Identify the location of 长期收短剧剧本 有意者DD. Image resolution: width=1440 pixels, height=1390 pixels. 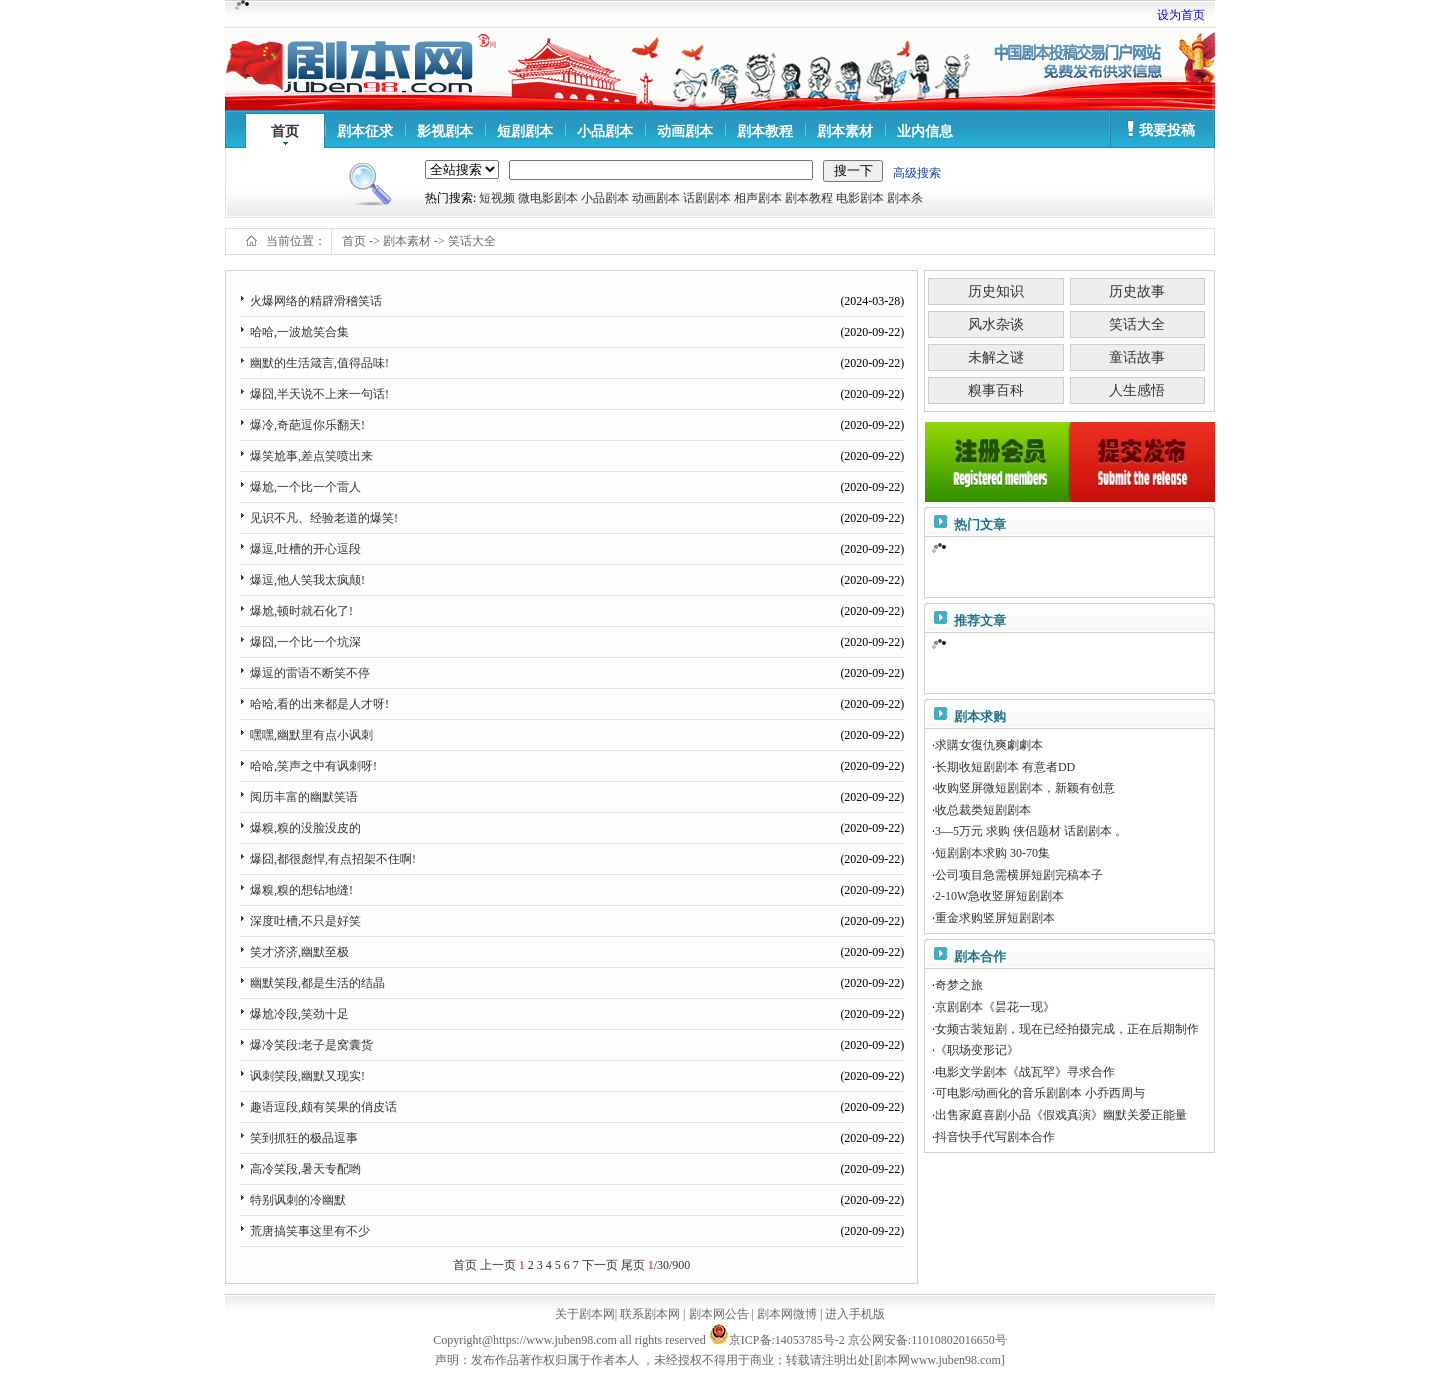
(1005, 767).